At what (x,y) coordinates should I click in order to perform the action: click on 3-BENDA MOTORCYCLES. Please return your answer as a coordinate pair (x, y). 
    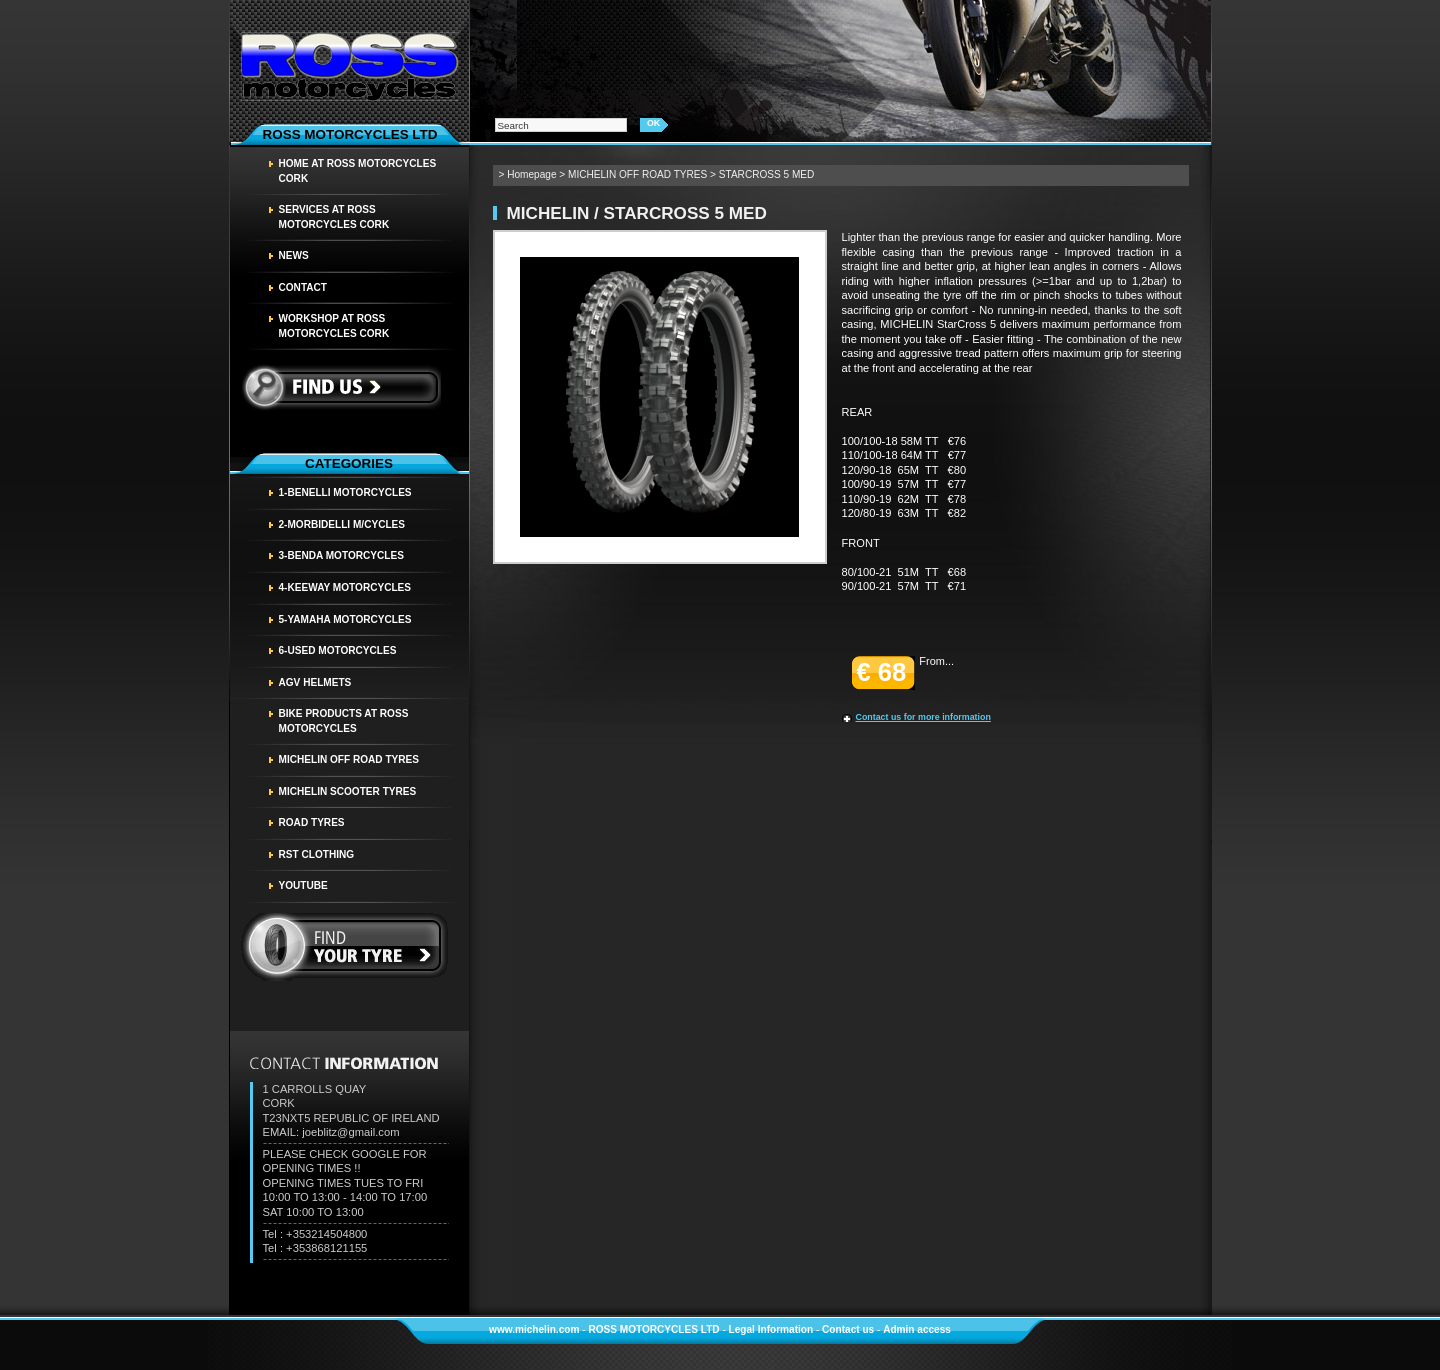
    Looking at the image, I should click on (341, 555).